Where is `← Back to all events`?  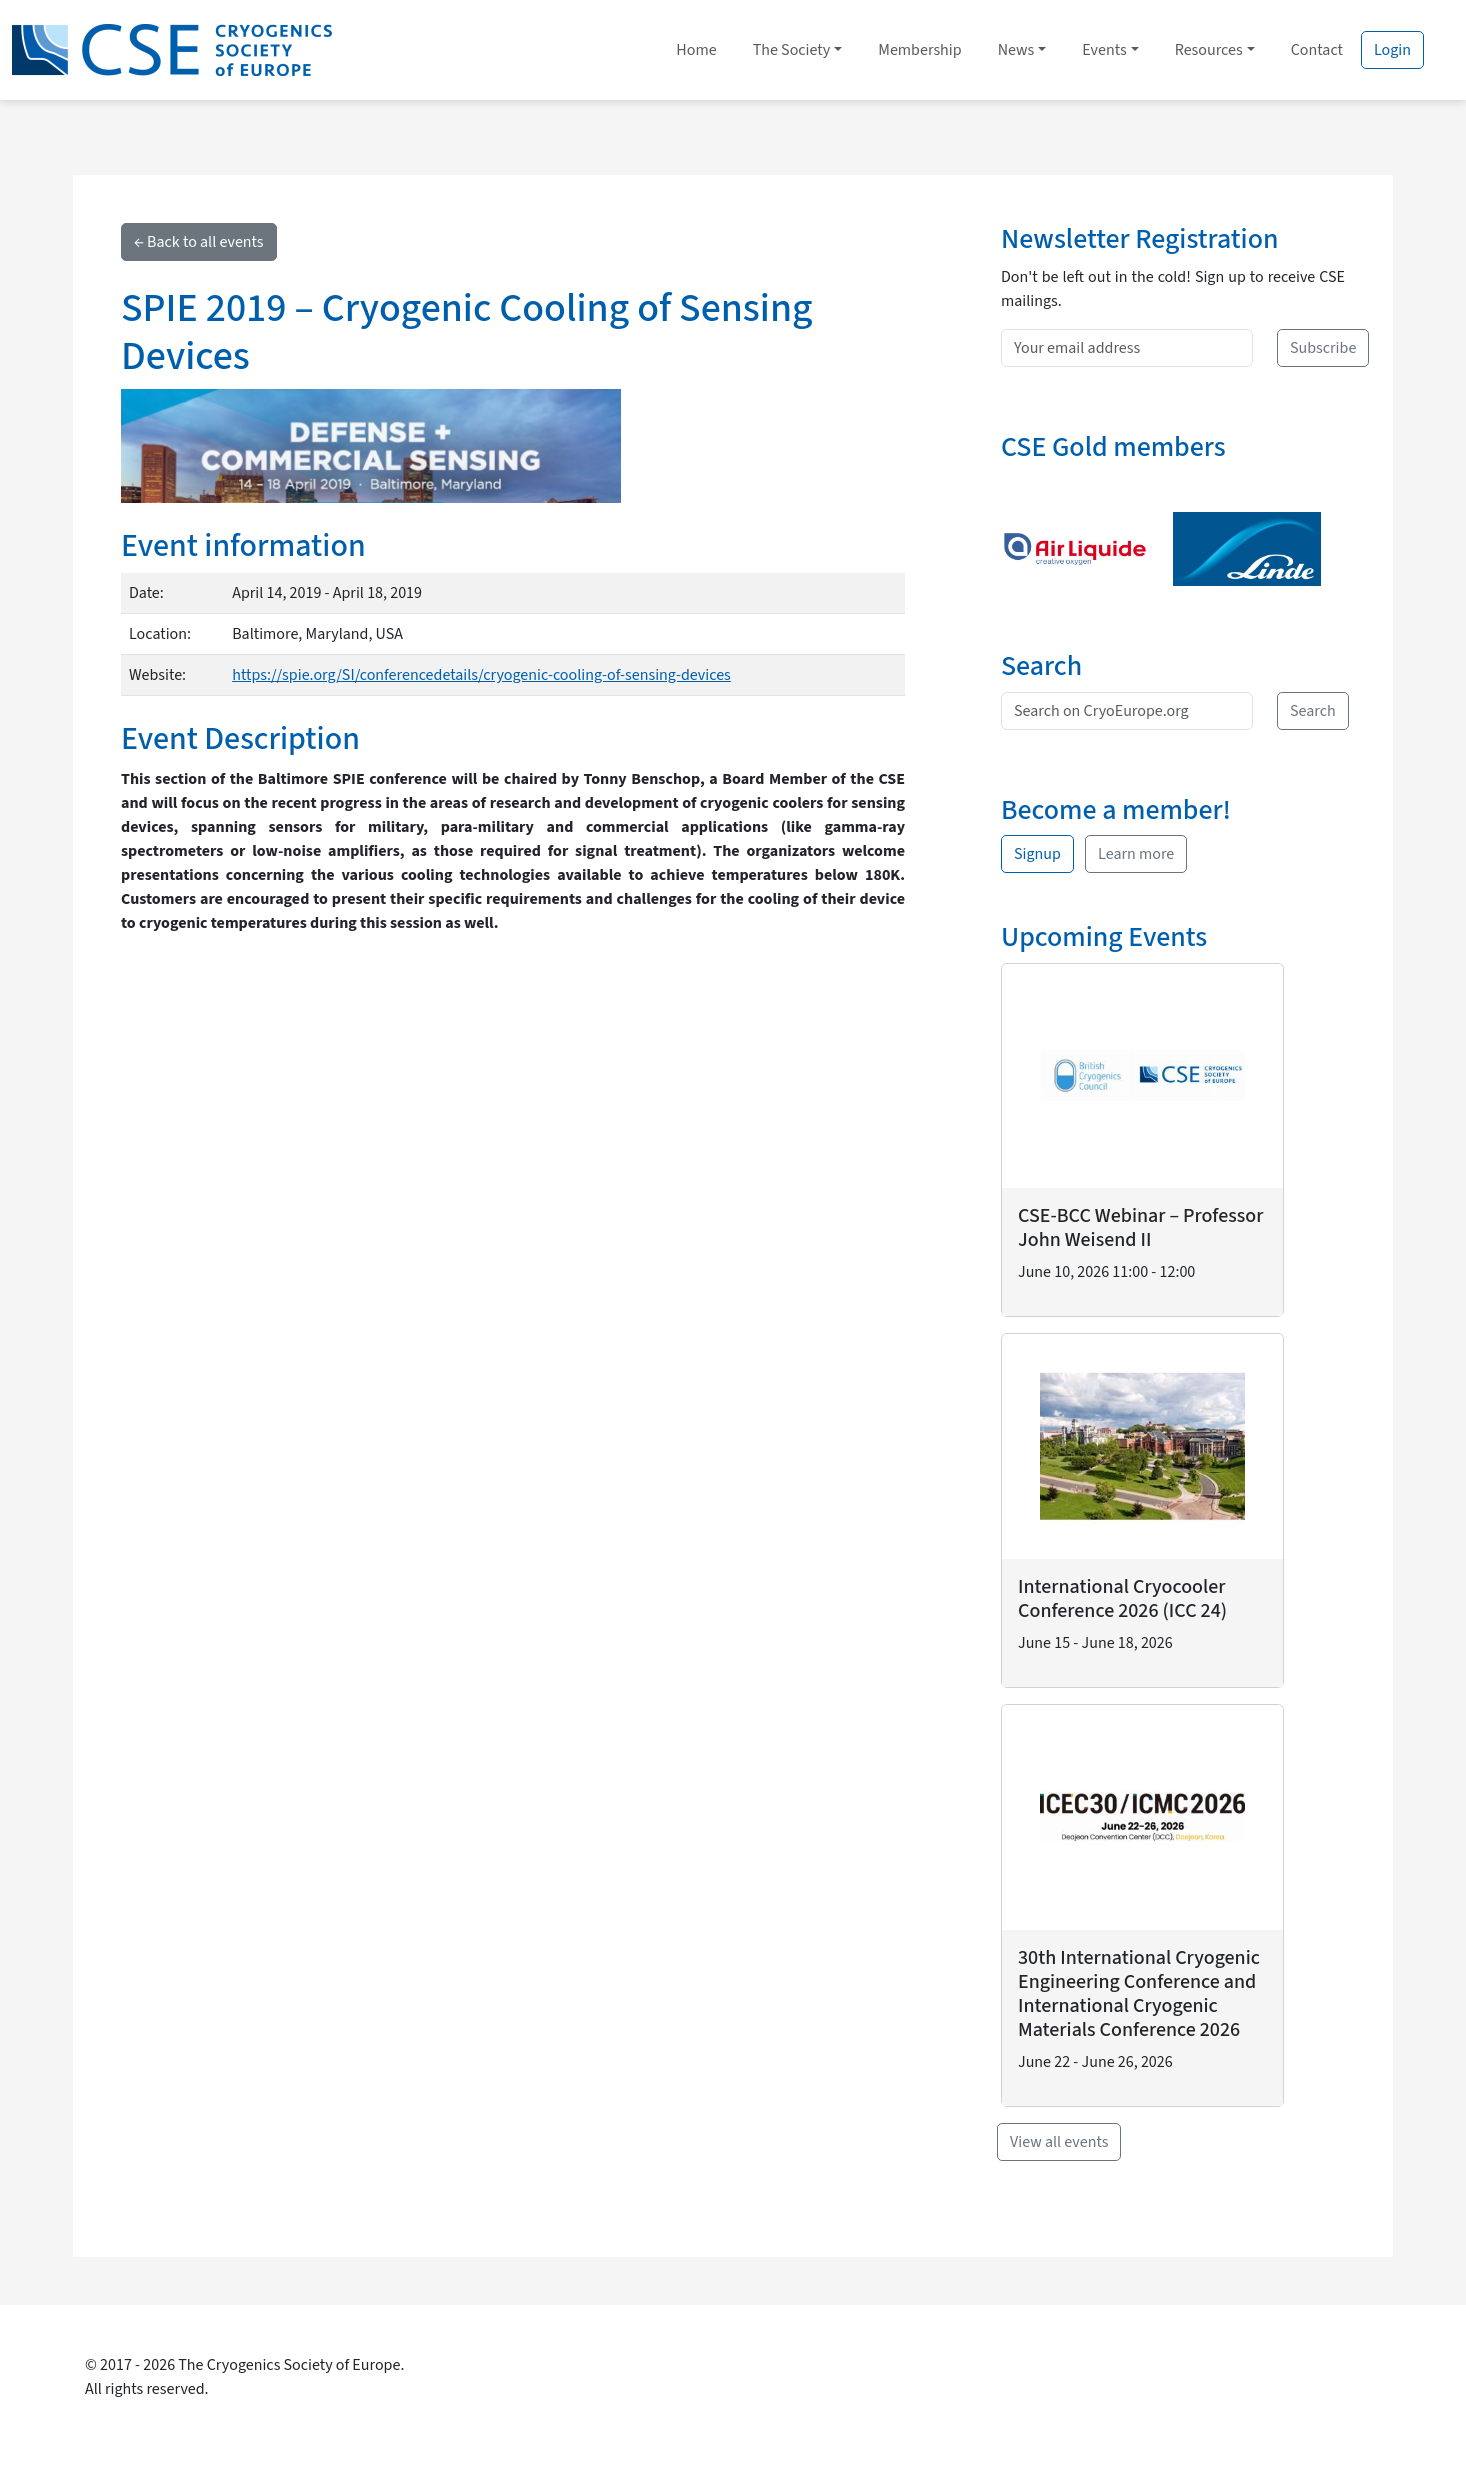 ← Back to all events is located at coordinates (199, 242).